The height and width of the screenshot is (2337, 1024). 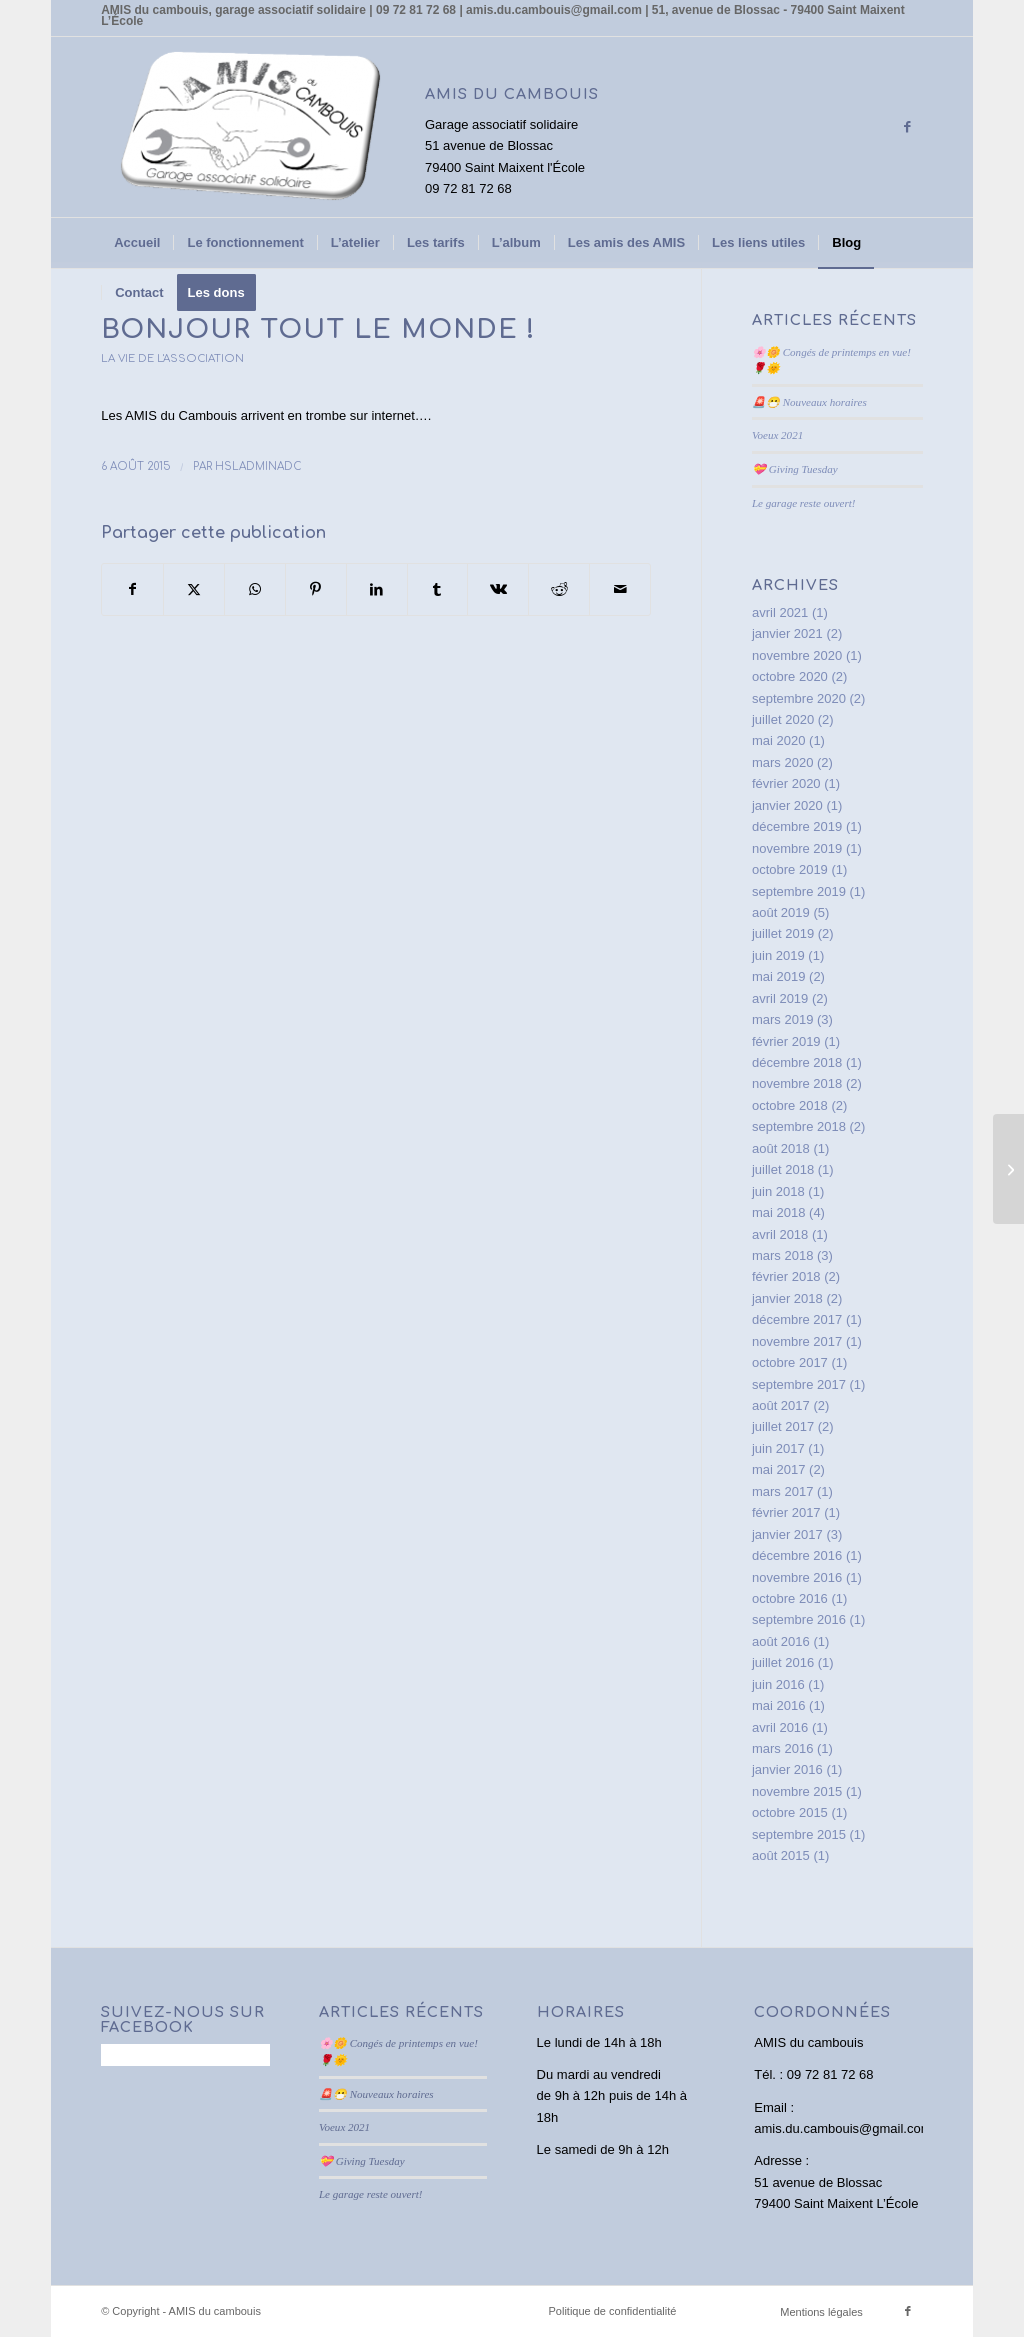 What do you see at coordinates (797, 1791) in the screenshot?
I see `novembre 2015` at bounding box center [797, 1791].